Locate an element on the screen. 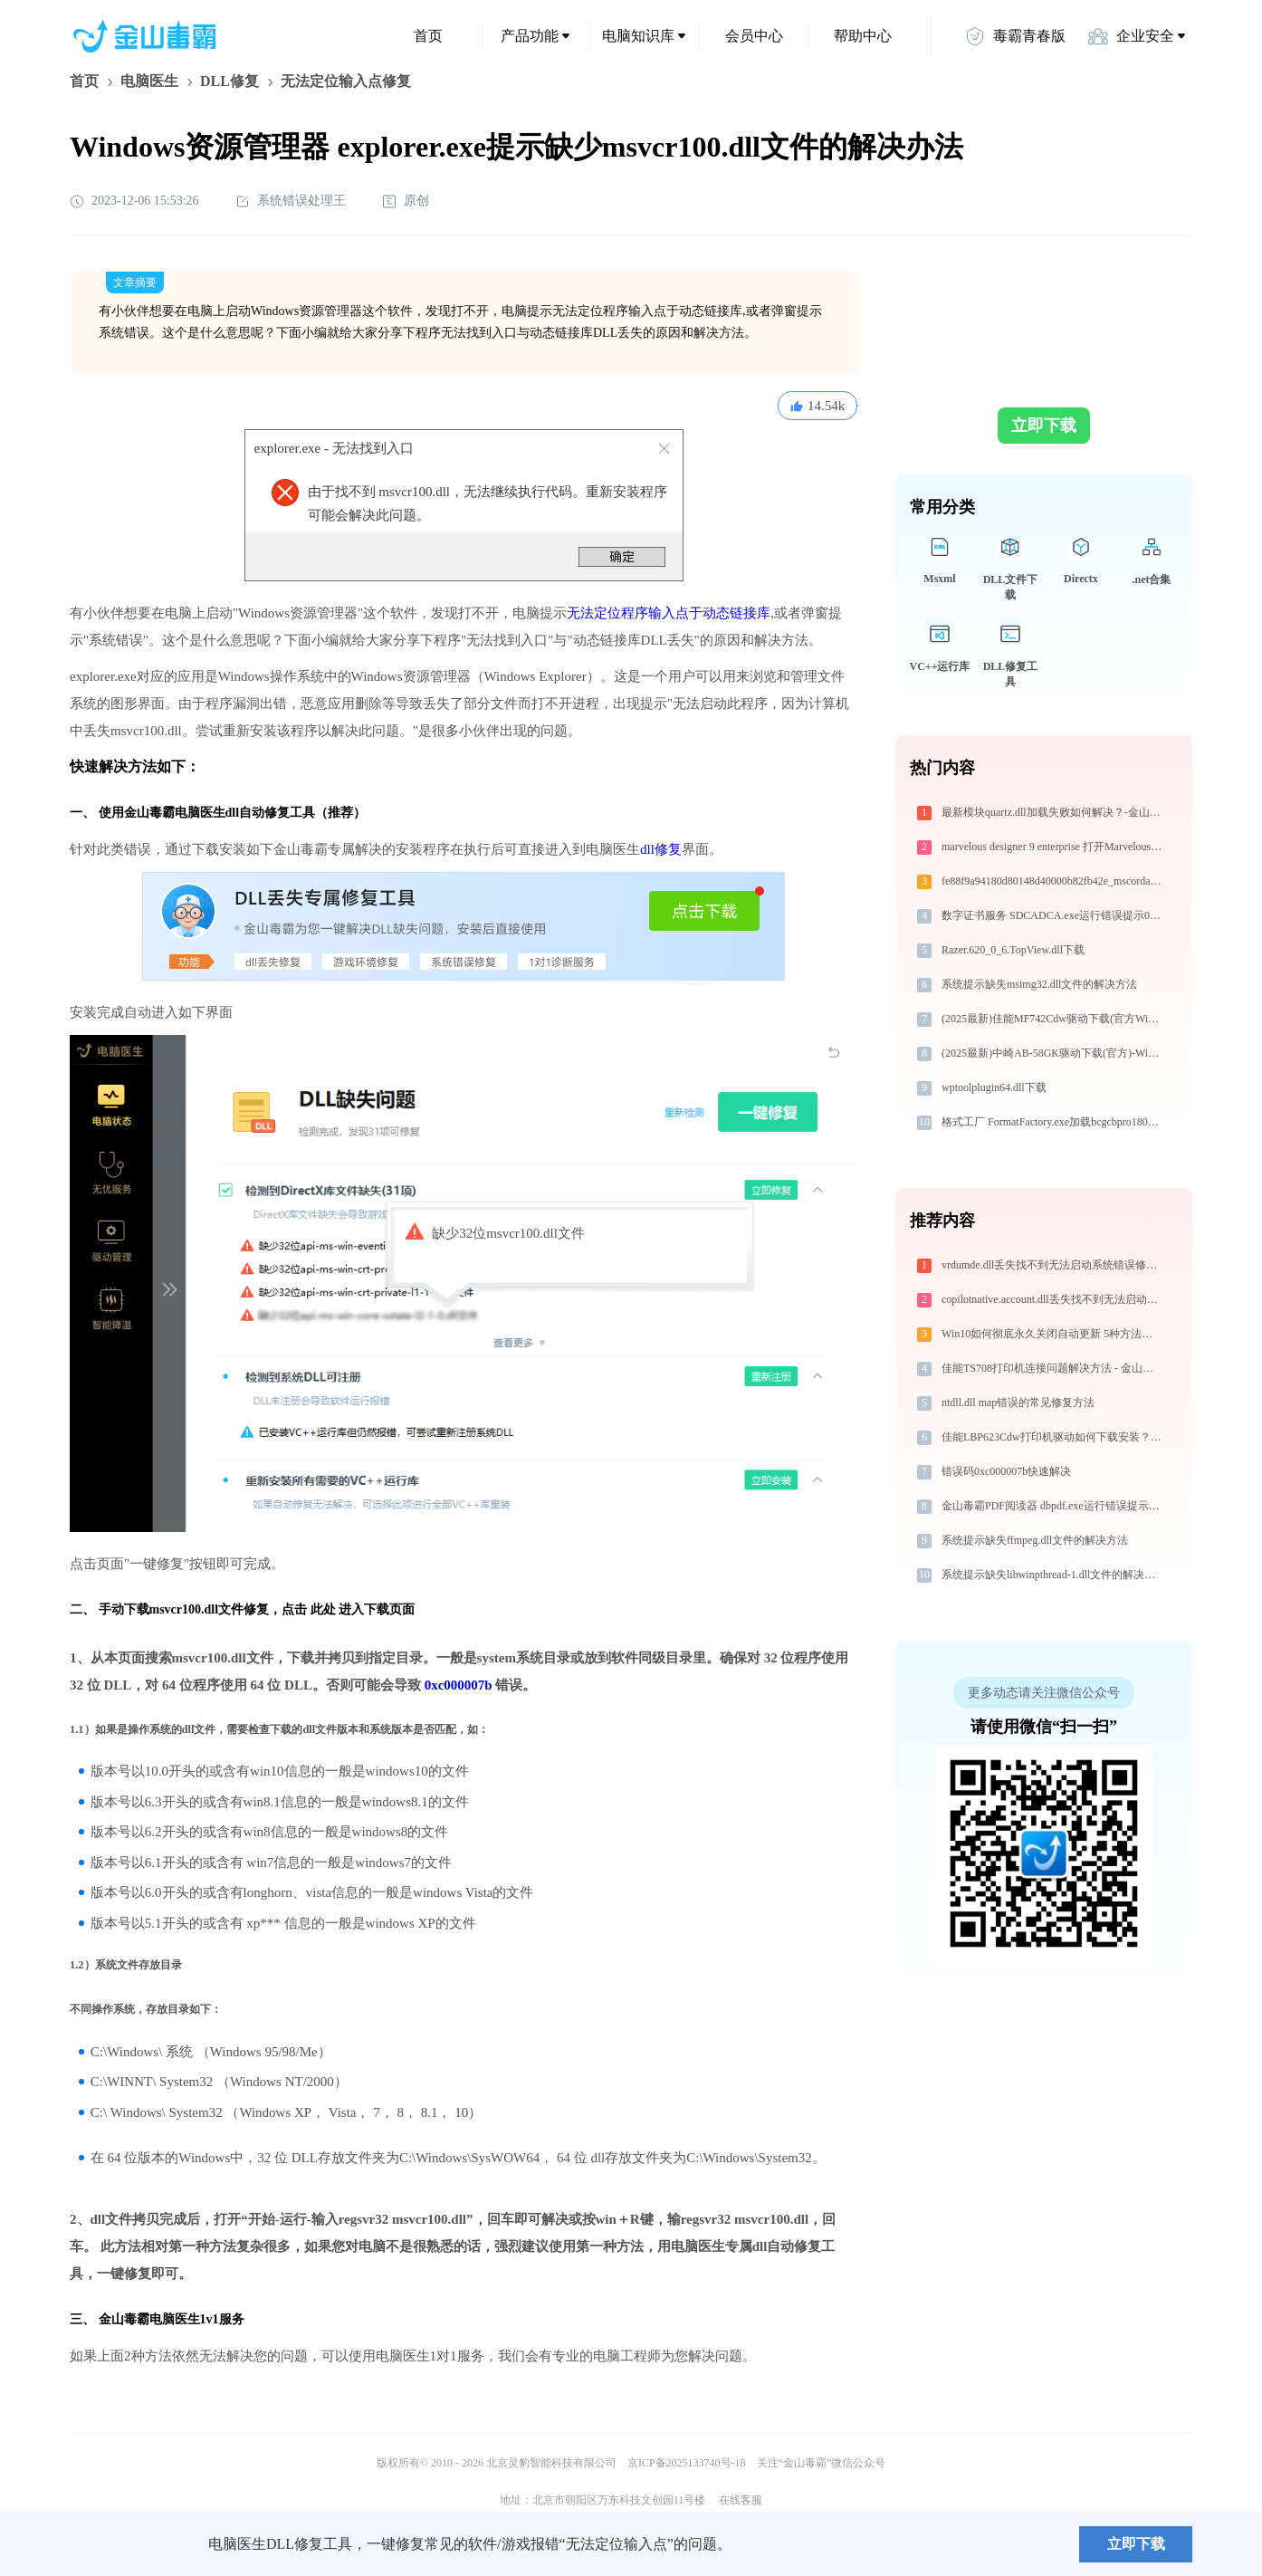 This screenshot has width=1262, height=2576. 在线客服 is located at coordinates (740, 2500).